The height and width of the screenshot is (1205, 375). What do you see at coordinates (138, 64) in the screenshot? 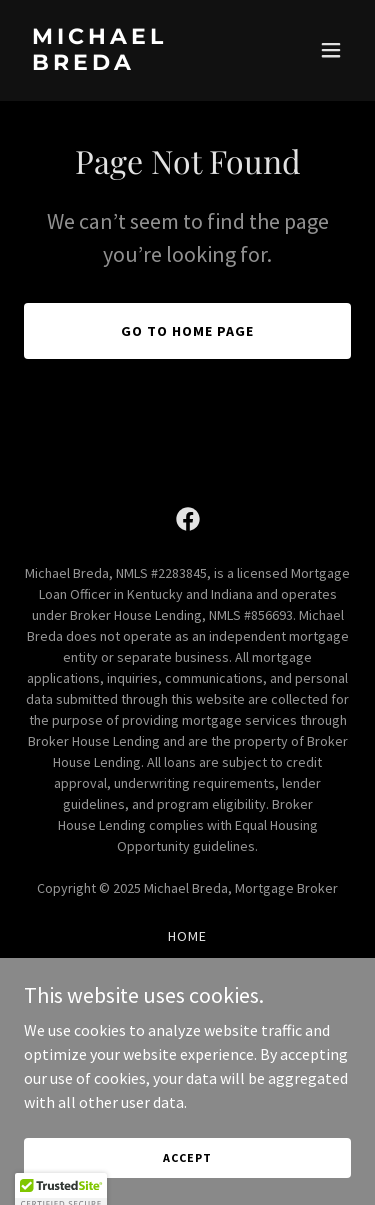
I see `[link]` at bounding box center [138, 64].